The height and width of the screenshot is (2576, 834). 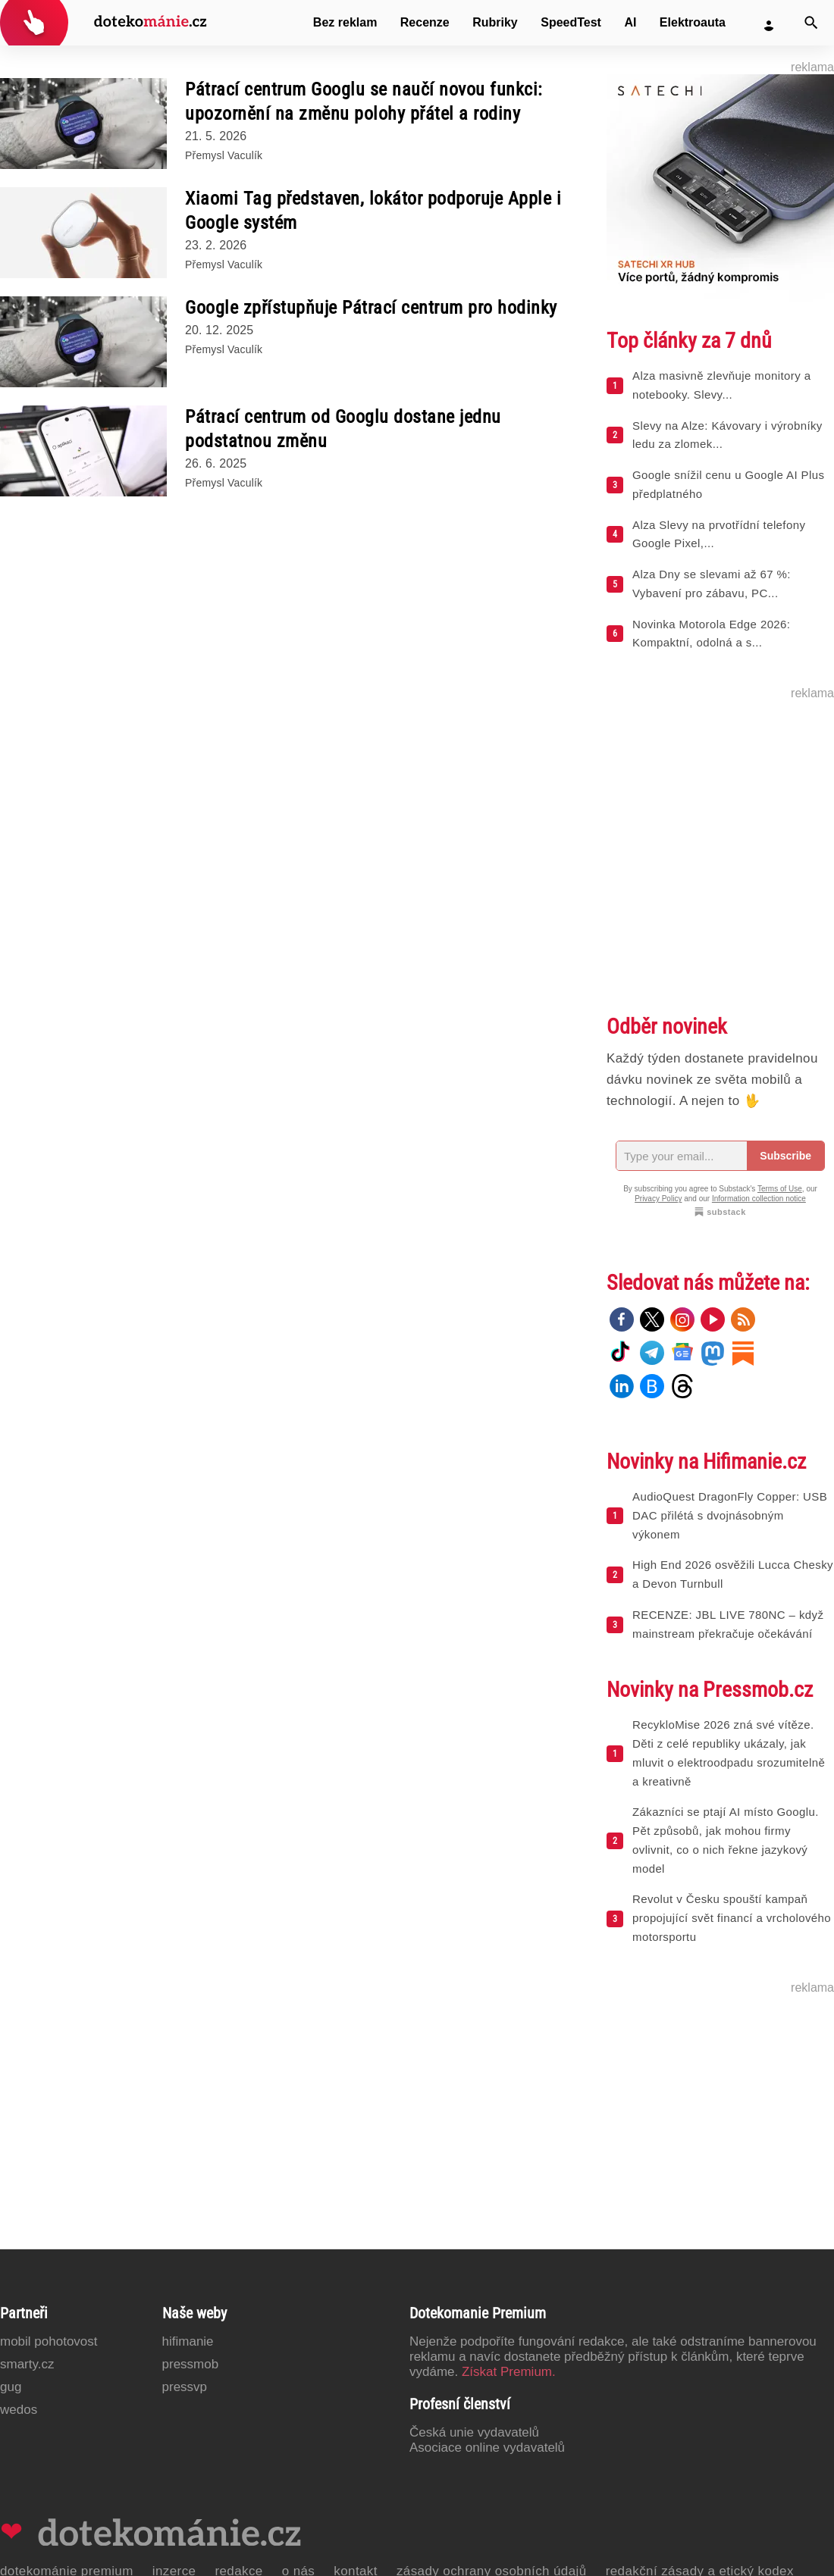 I want to click on Alza Slevy na prvotřídní telefony Google Pixel,..., so click(x=718, y=534).